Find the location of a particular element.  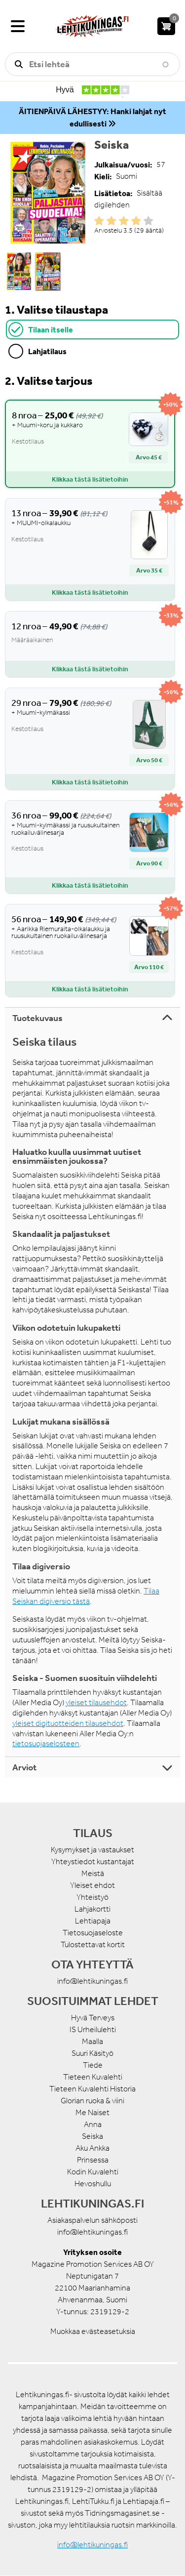

Tilaan itselle is located at coordinates (50, 329).